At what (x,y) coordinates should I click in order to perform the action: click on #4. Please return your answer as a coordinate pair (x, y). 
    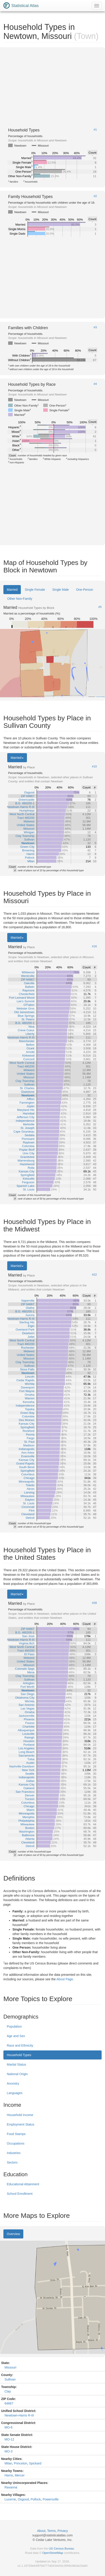
    Looking at the image, I should click on (95, 384).